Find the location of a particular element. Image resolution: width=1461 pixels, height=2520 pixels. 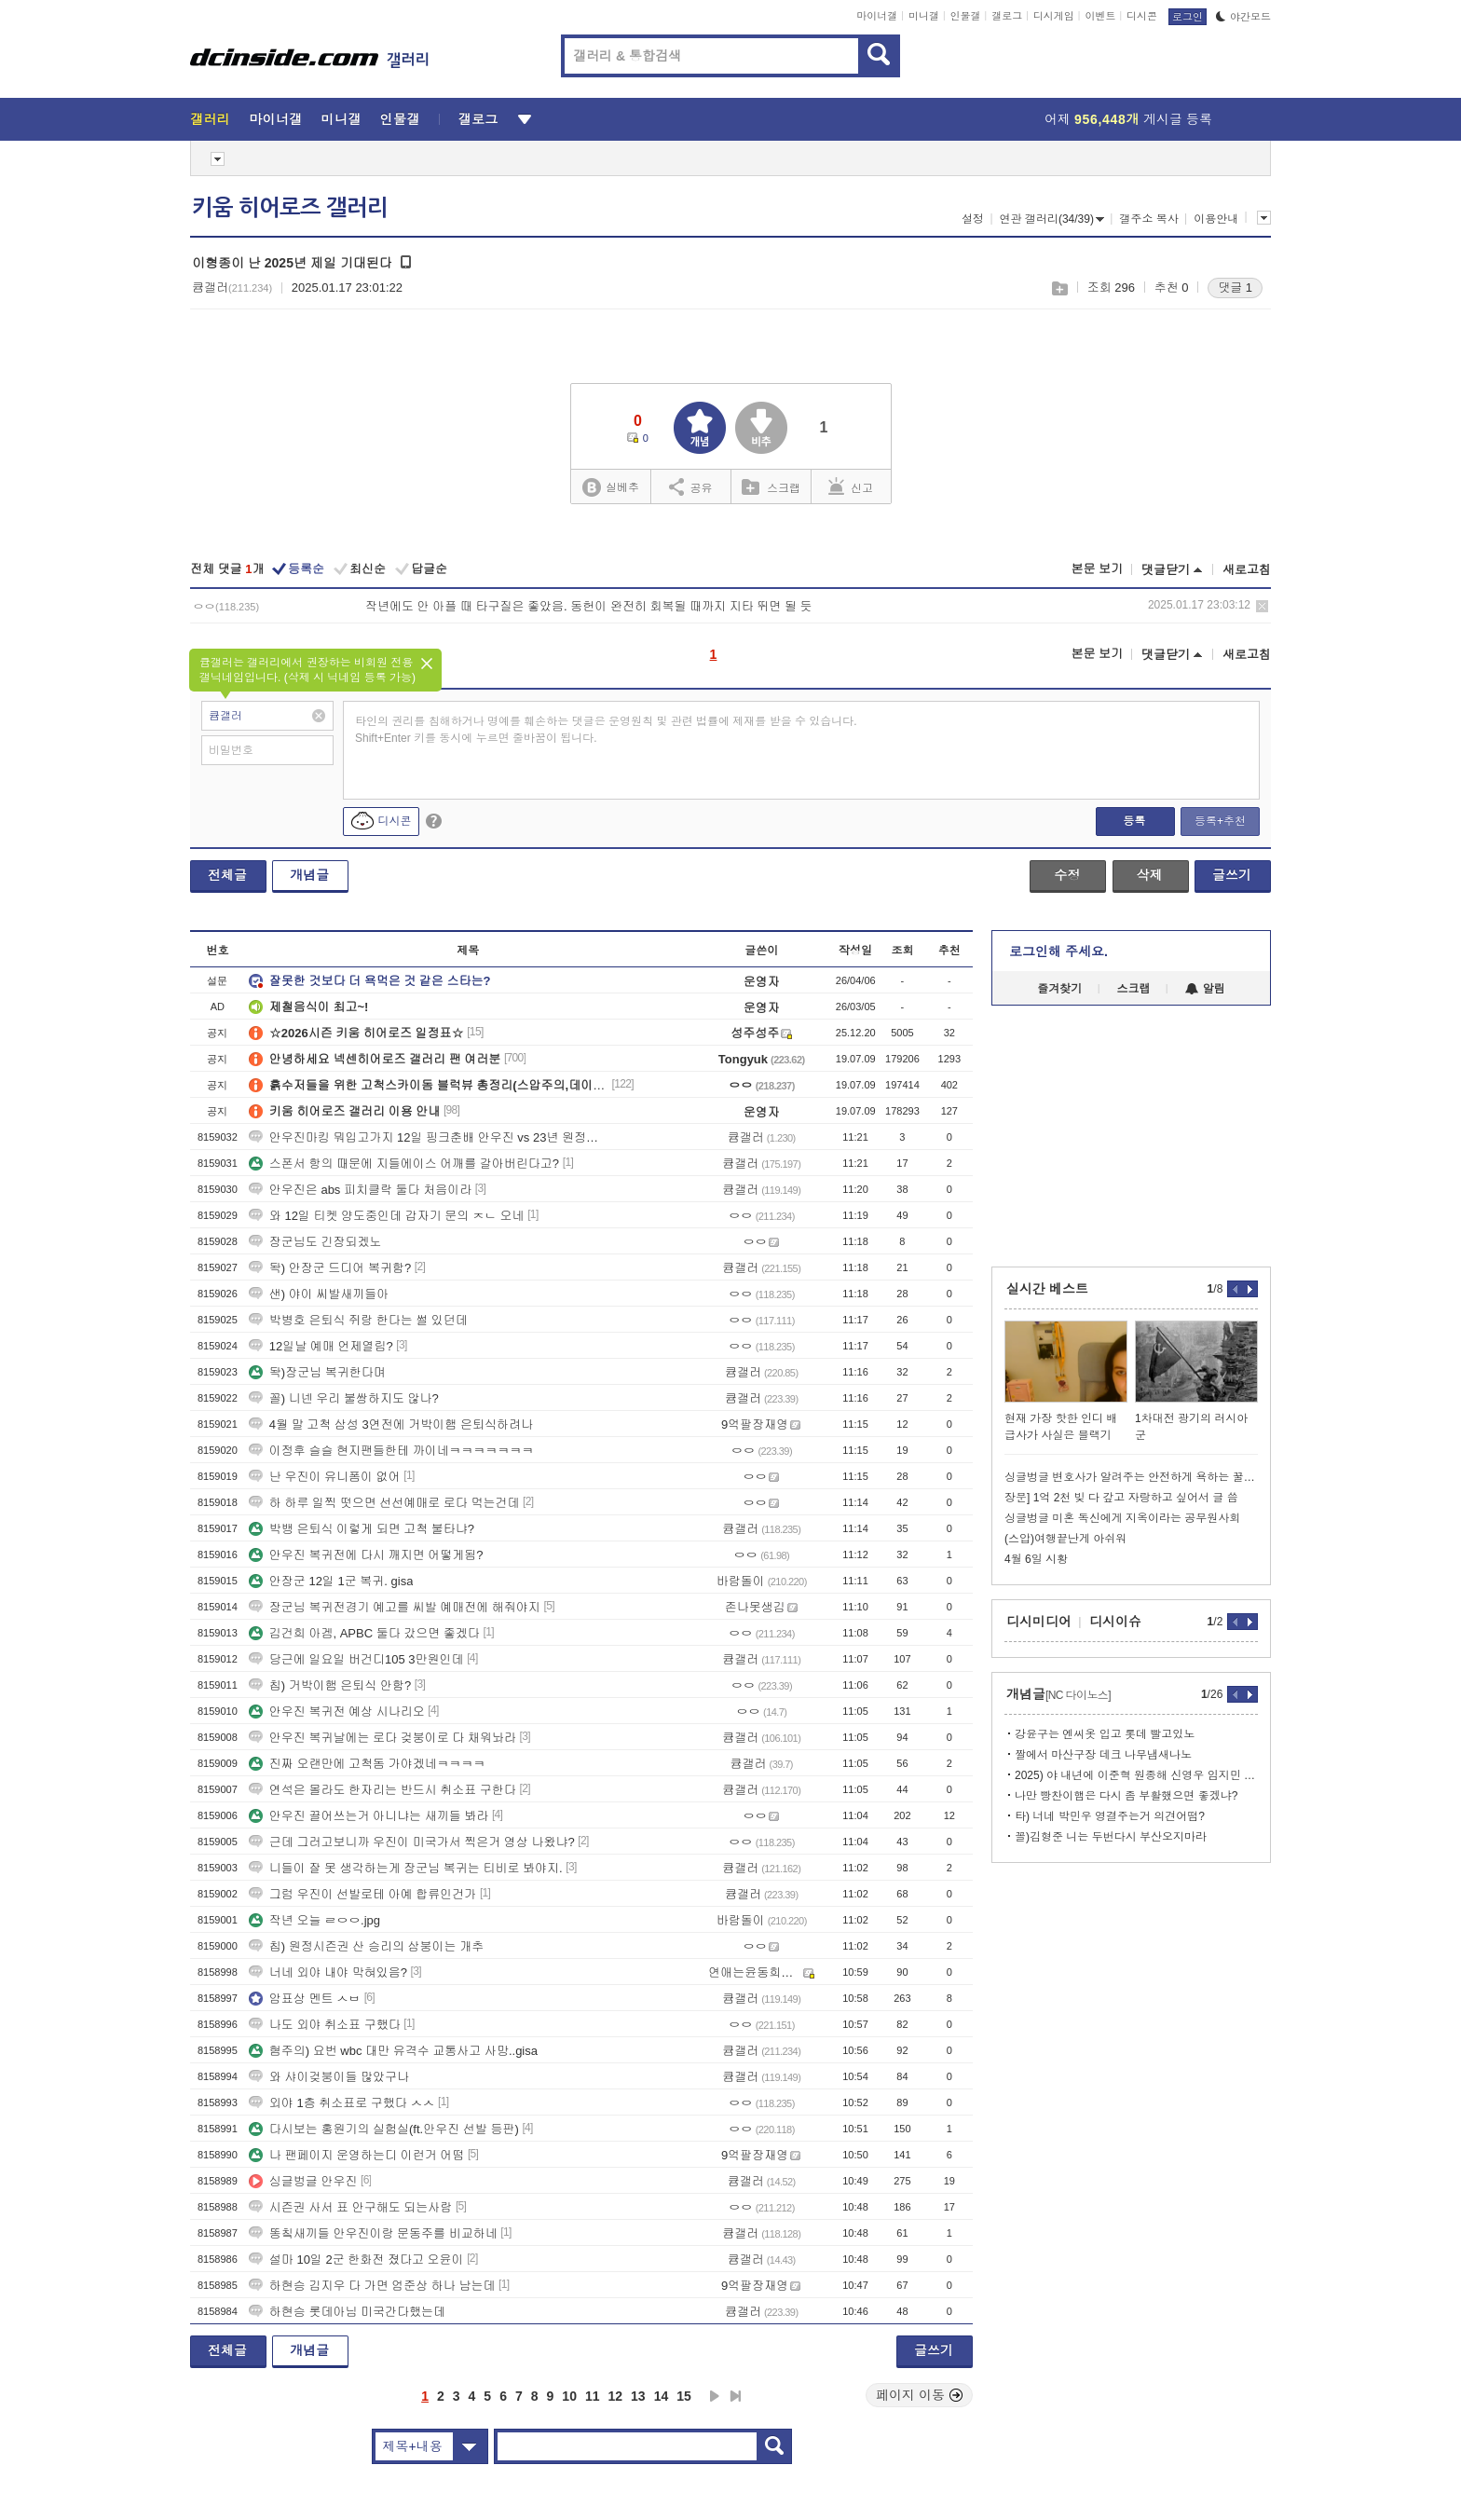

시즌권 사서 표 안구해도 되는사람 is located at coordinates (350, 2207).